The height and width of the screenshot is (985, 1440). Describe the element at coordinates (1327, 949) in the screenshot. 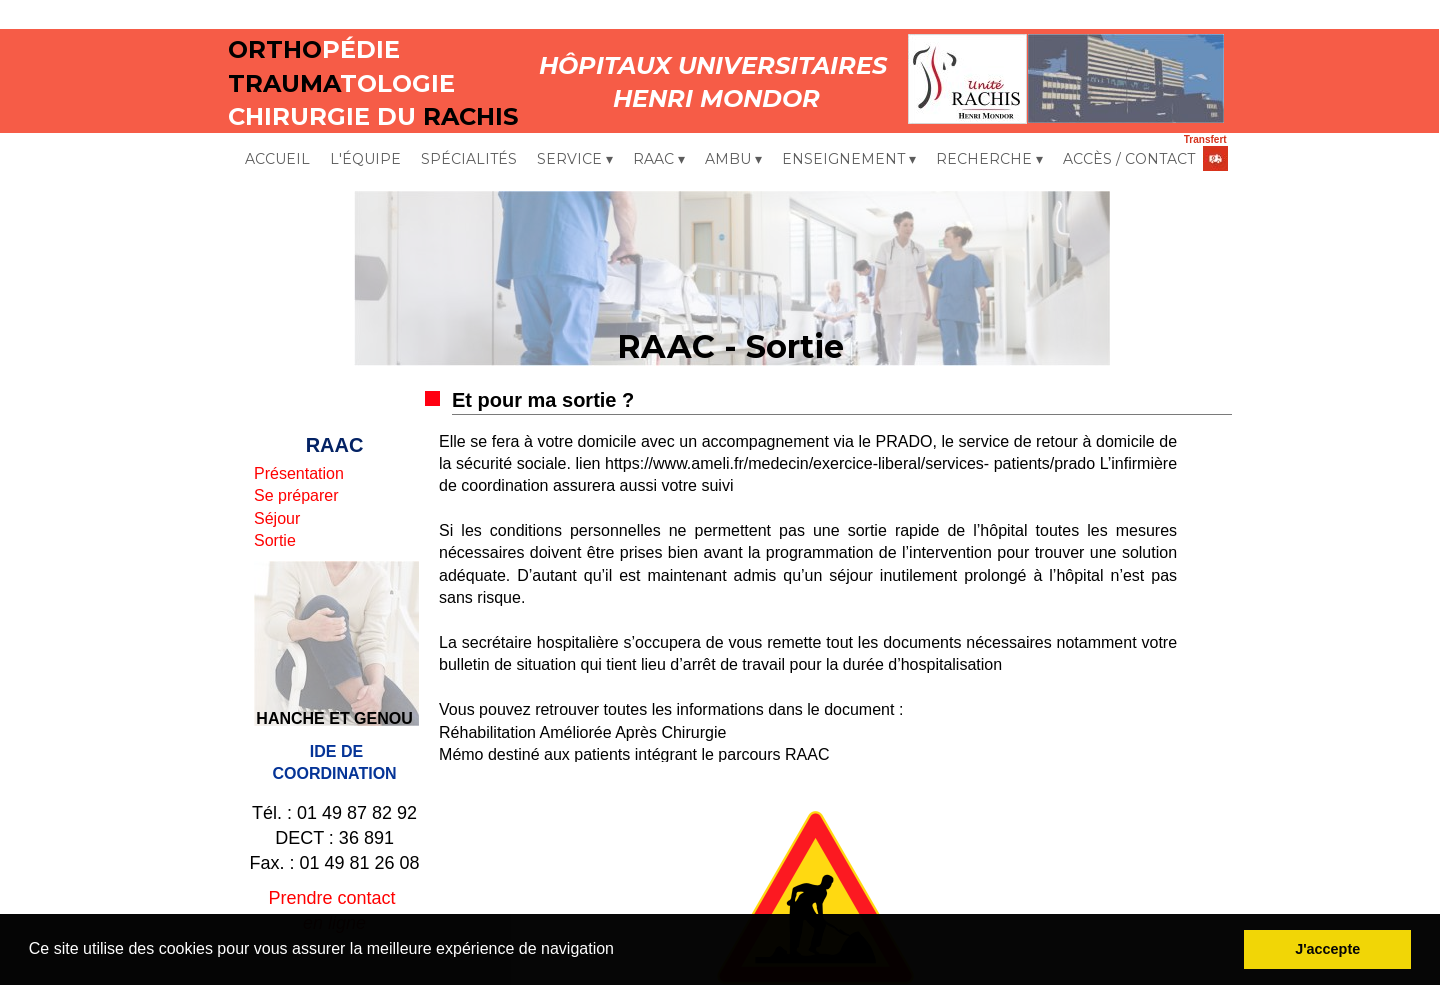

I see `J'accepte [button]` at that location.